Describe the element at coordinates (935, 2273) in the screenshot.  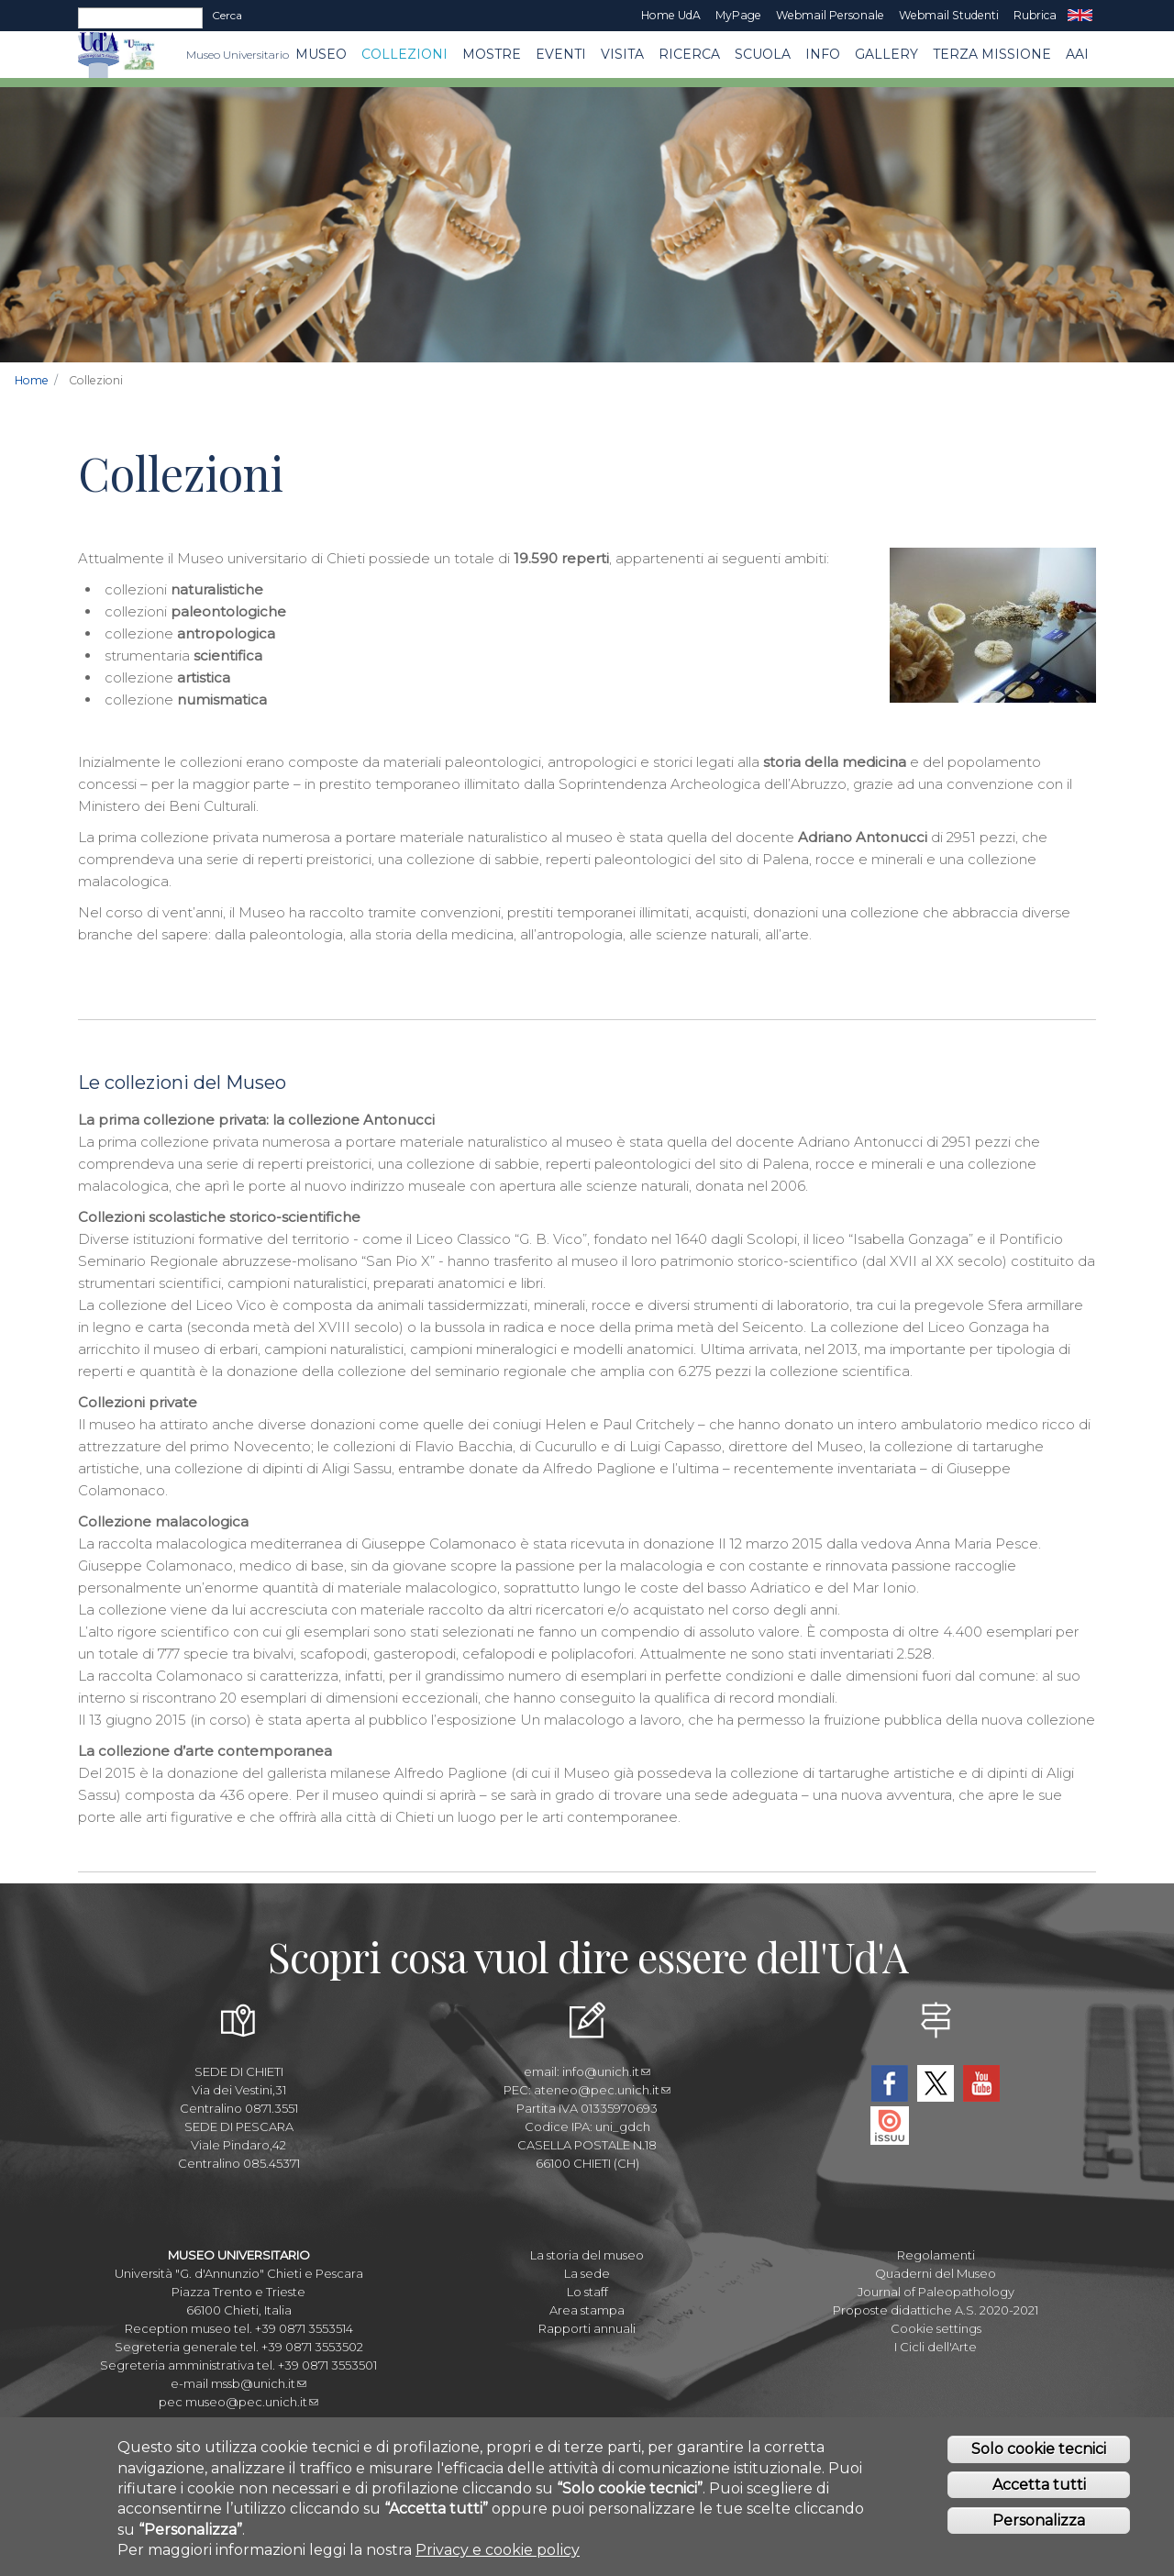
I see `Quaderni del Museo` at that location.